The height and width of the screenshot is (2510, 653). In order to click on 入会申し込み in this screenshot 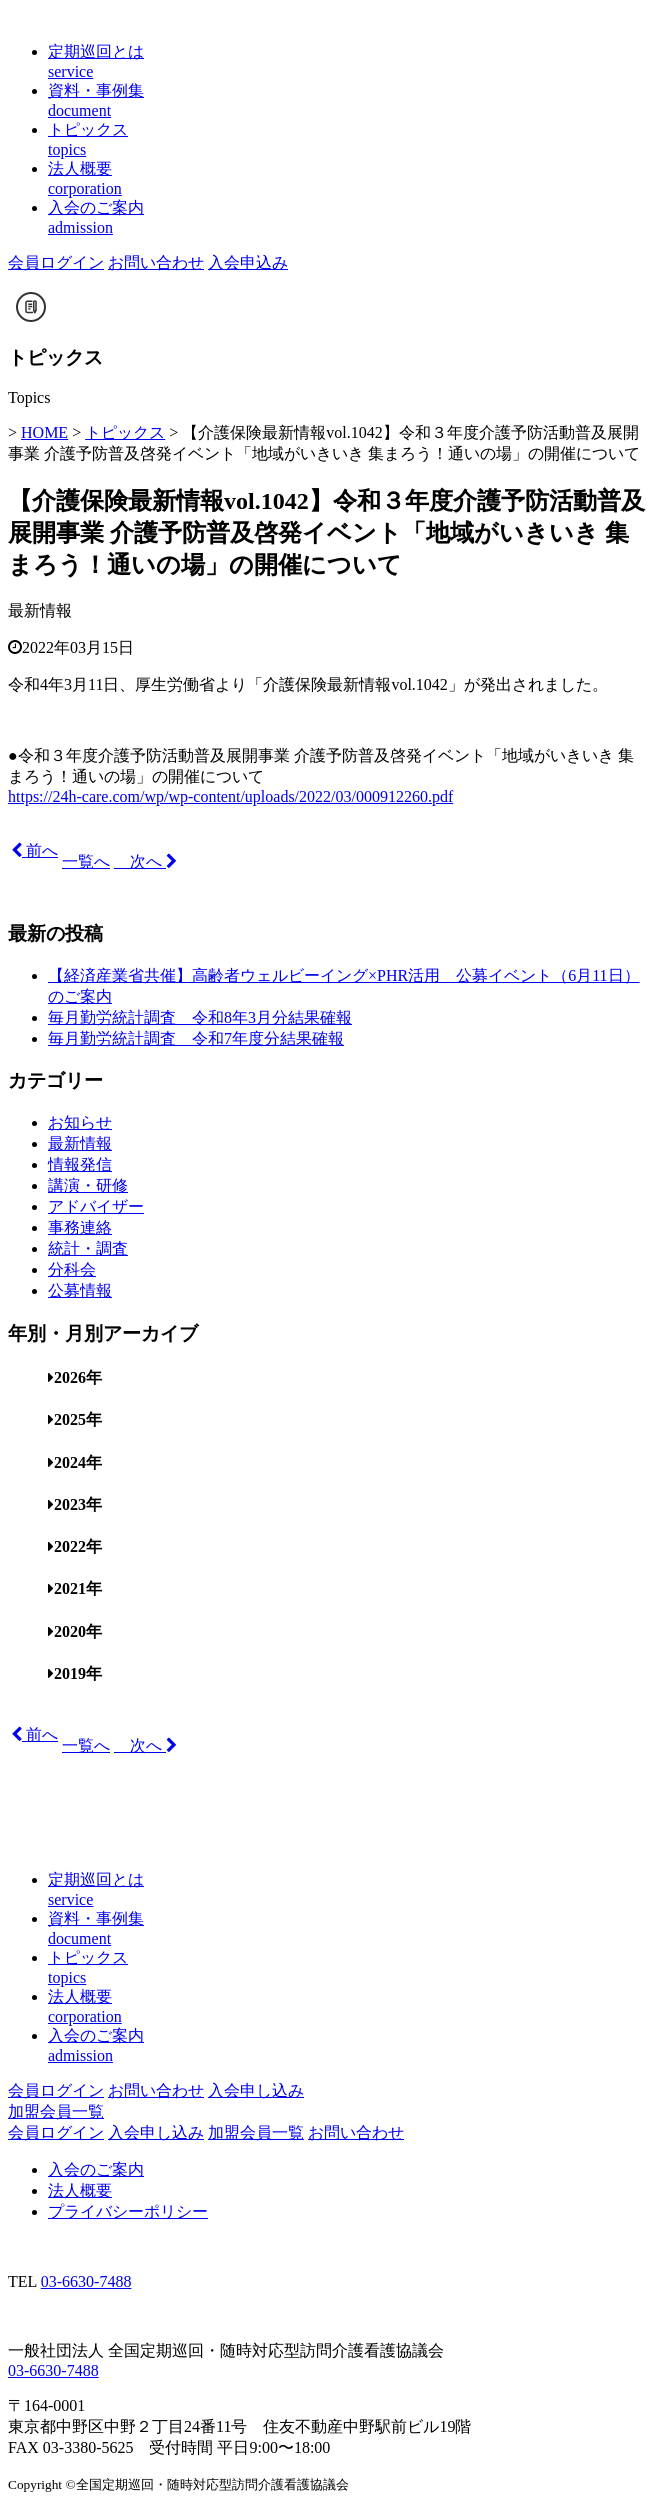, I will do `click(256, 2090)`.